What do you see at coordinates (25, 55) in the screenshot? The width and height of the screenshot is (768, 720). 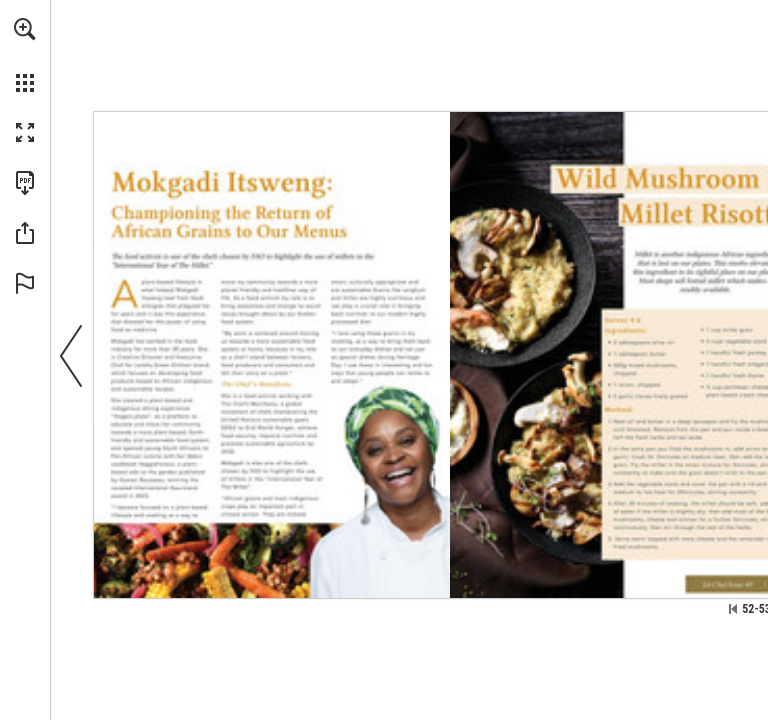 I see `[menuitem]` at bounding box center [25, 55].